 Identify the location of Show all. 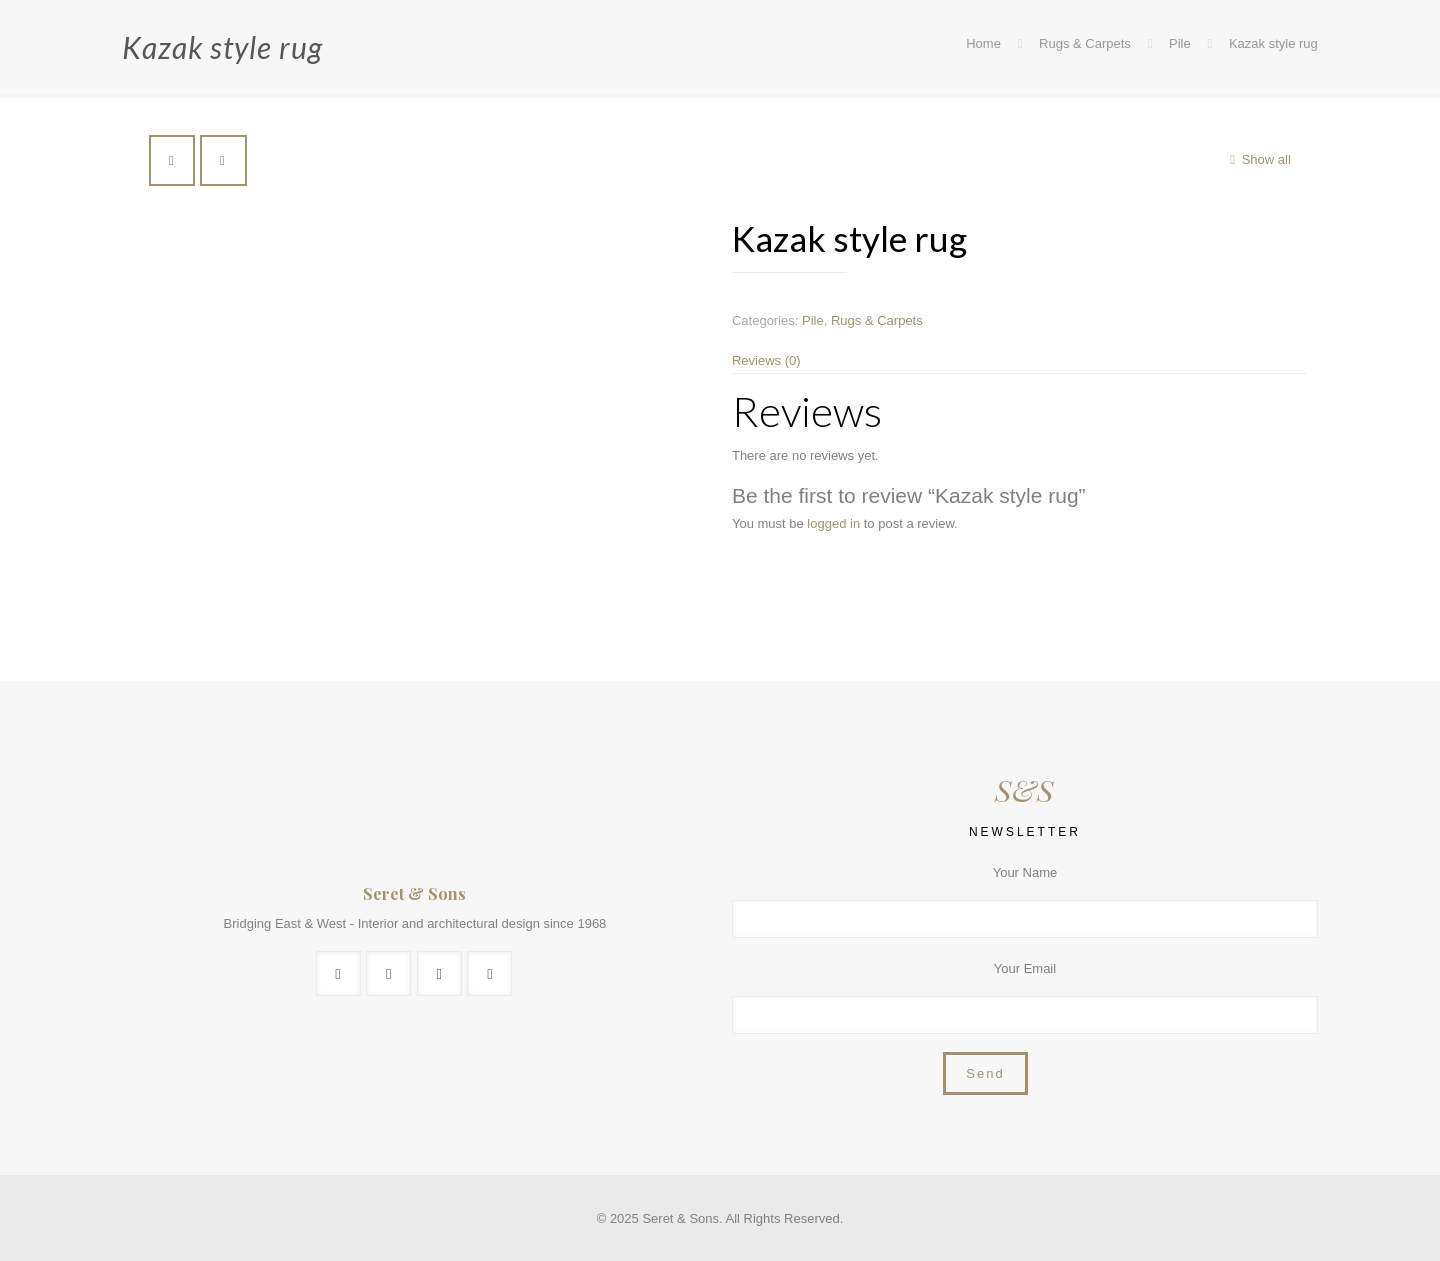
(1256, 159).